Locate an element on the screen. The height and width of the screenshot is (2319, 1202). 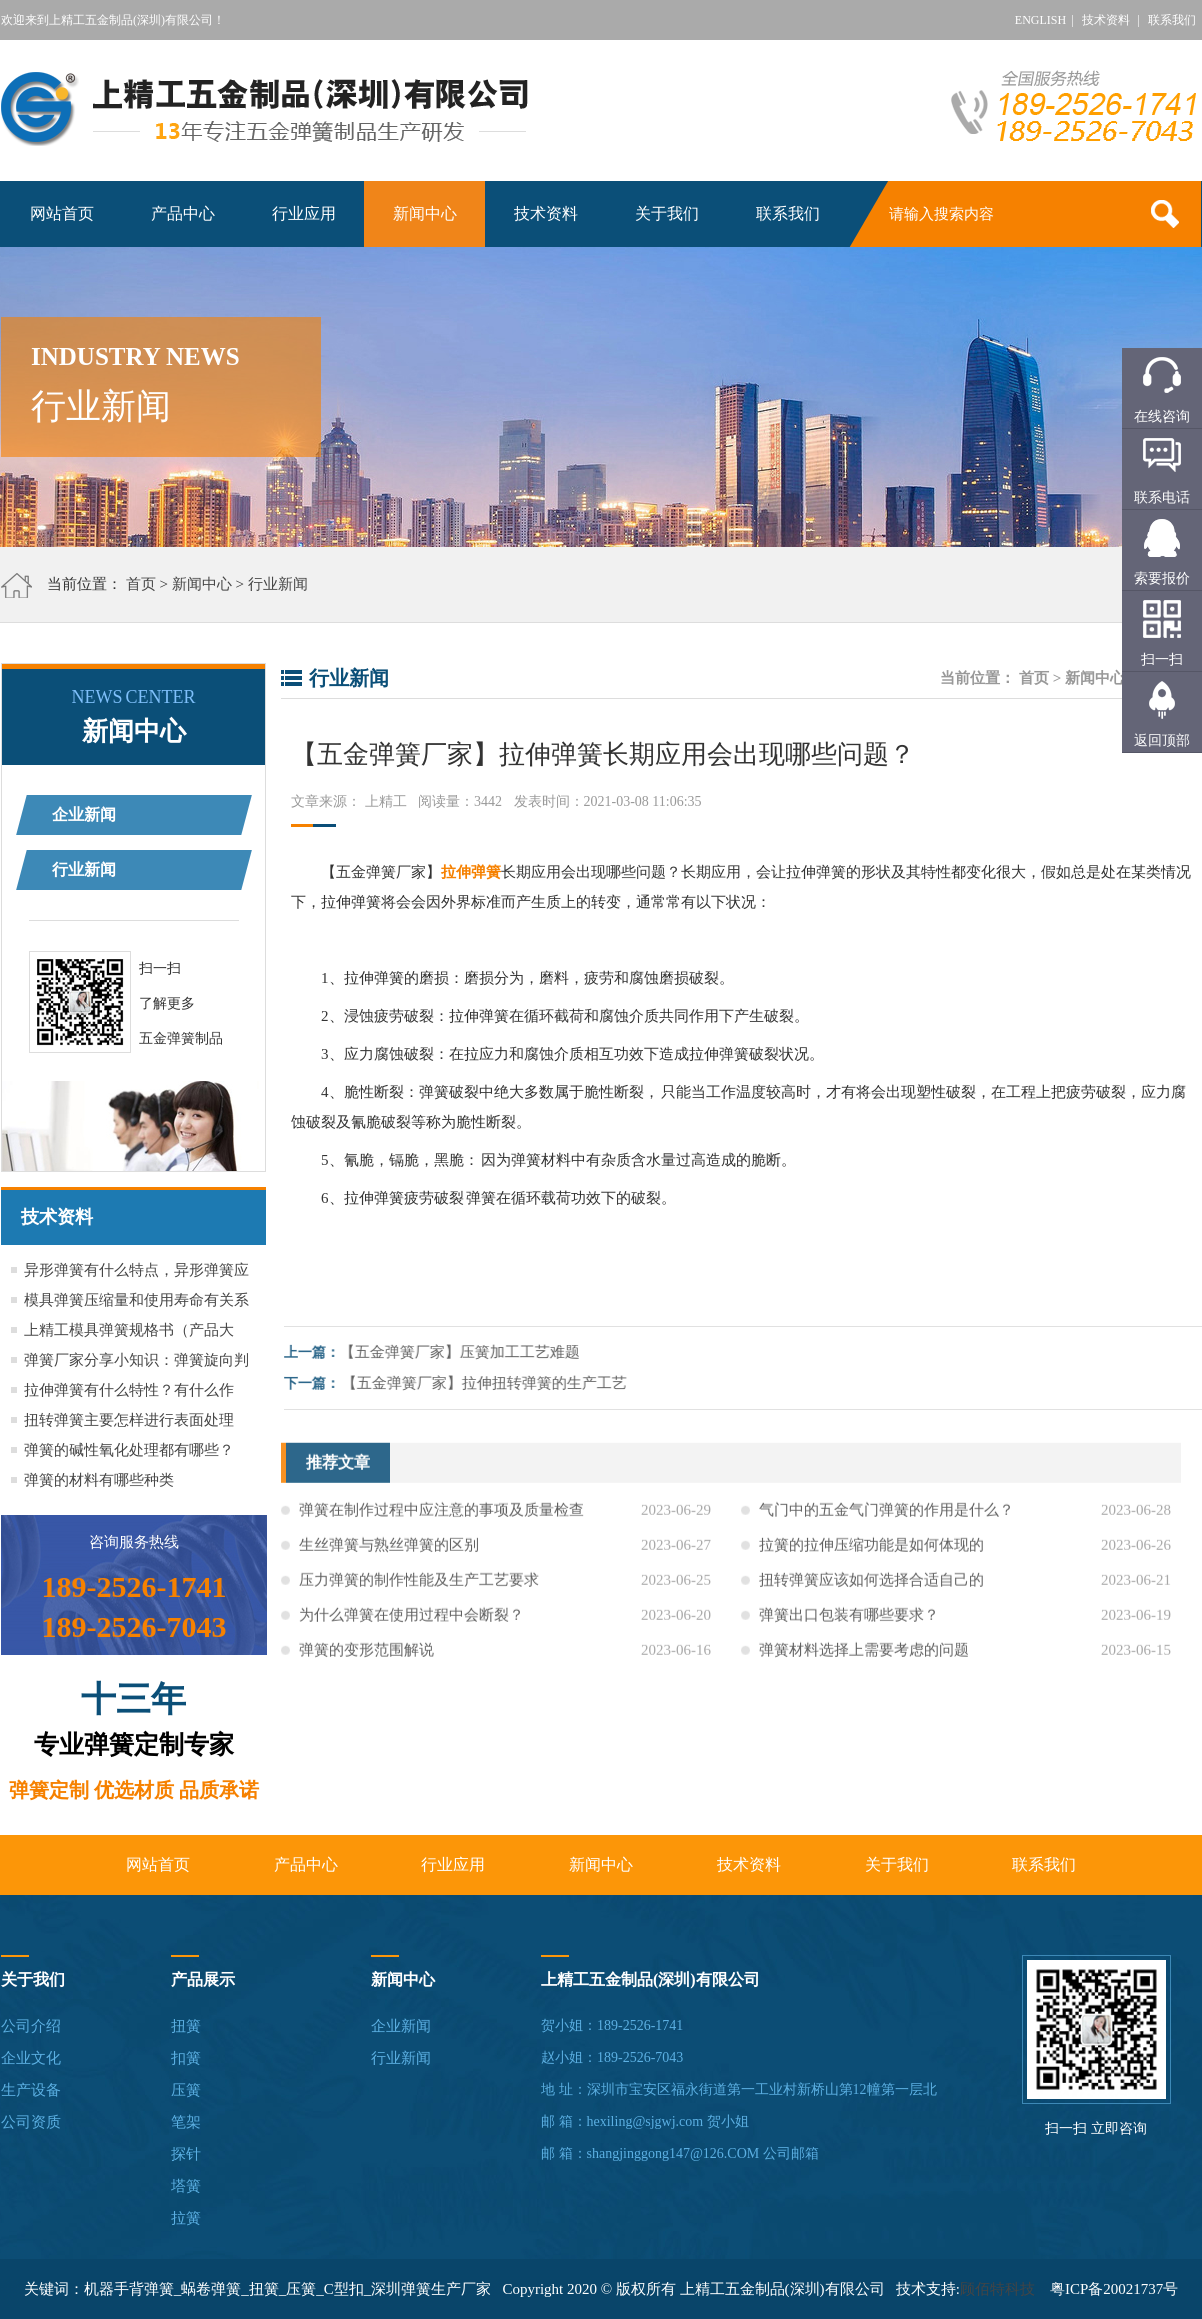
压簧 is located at coordinates (186, 2090).